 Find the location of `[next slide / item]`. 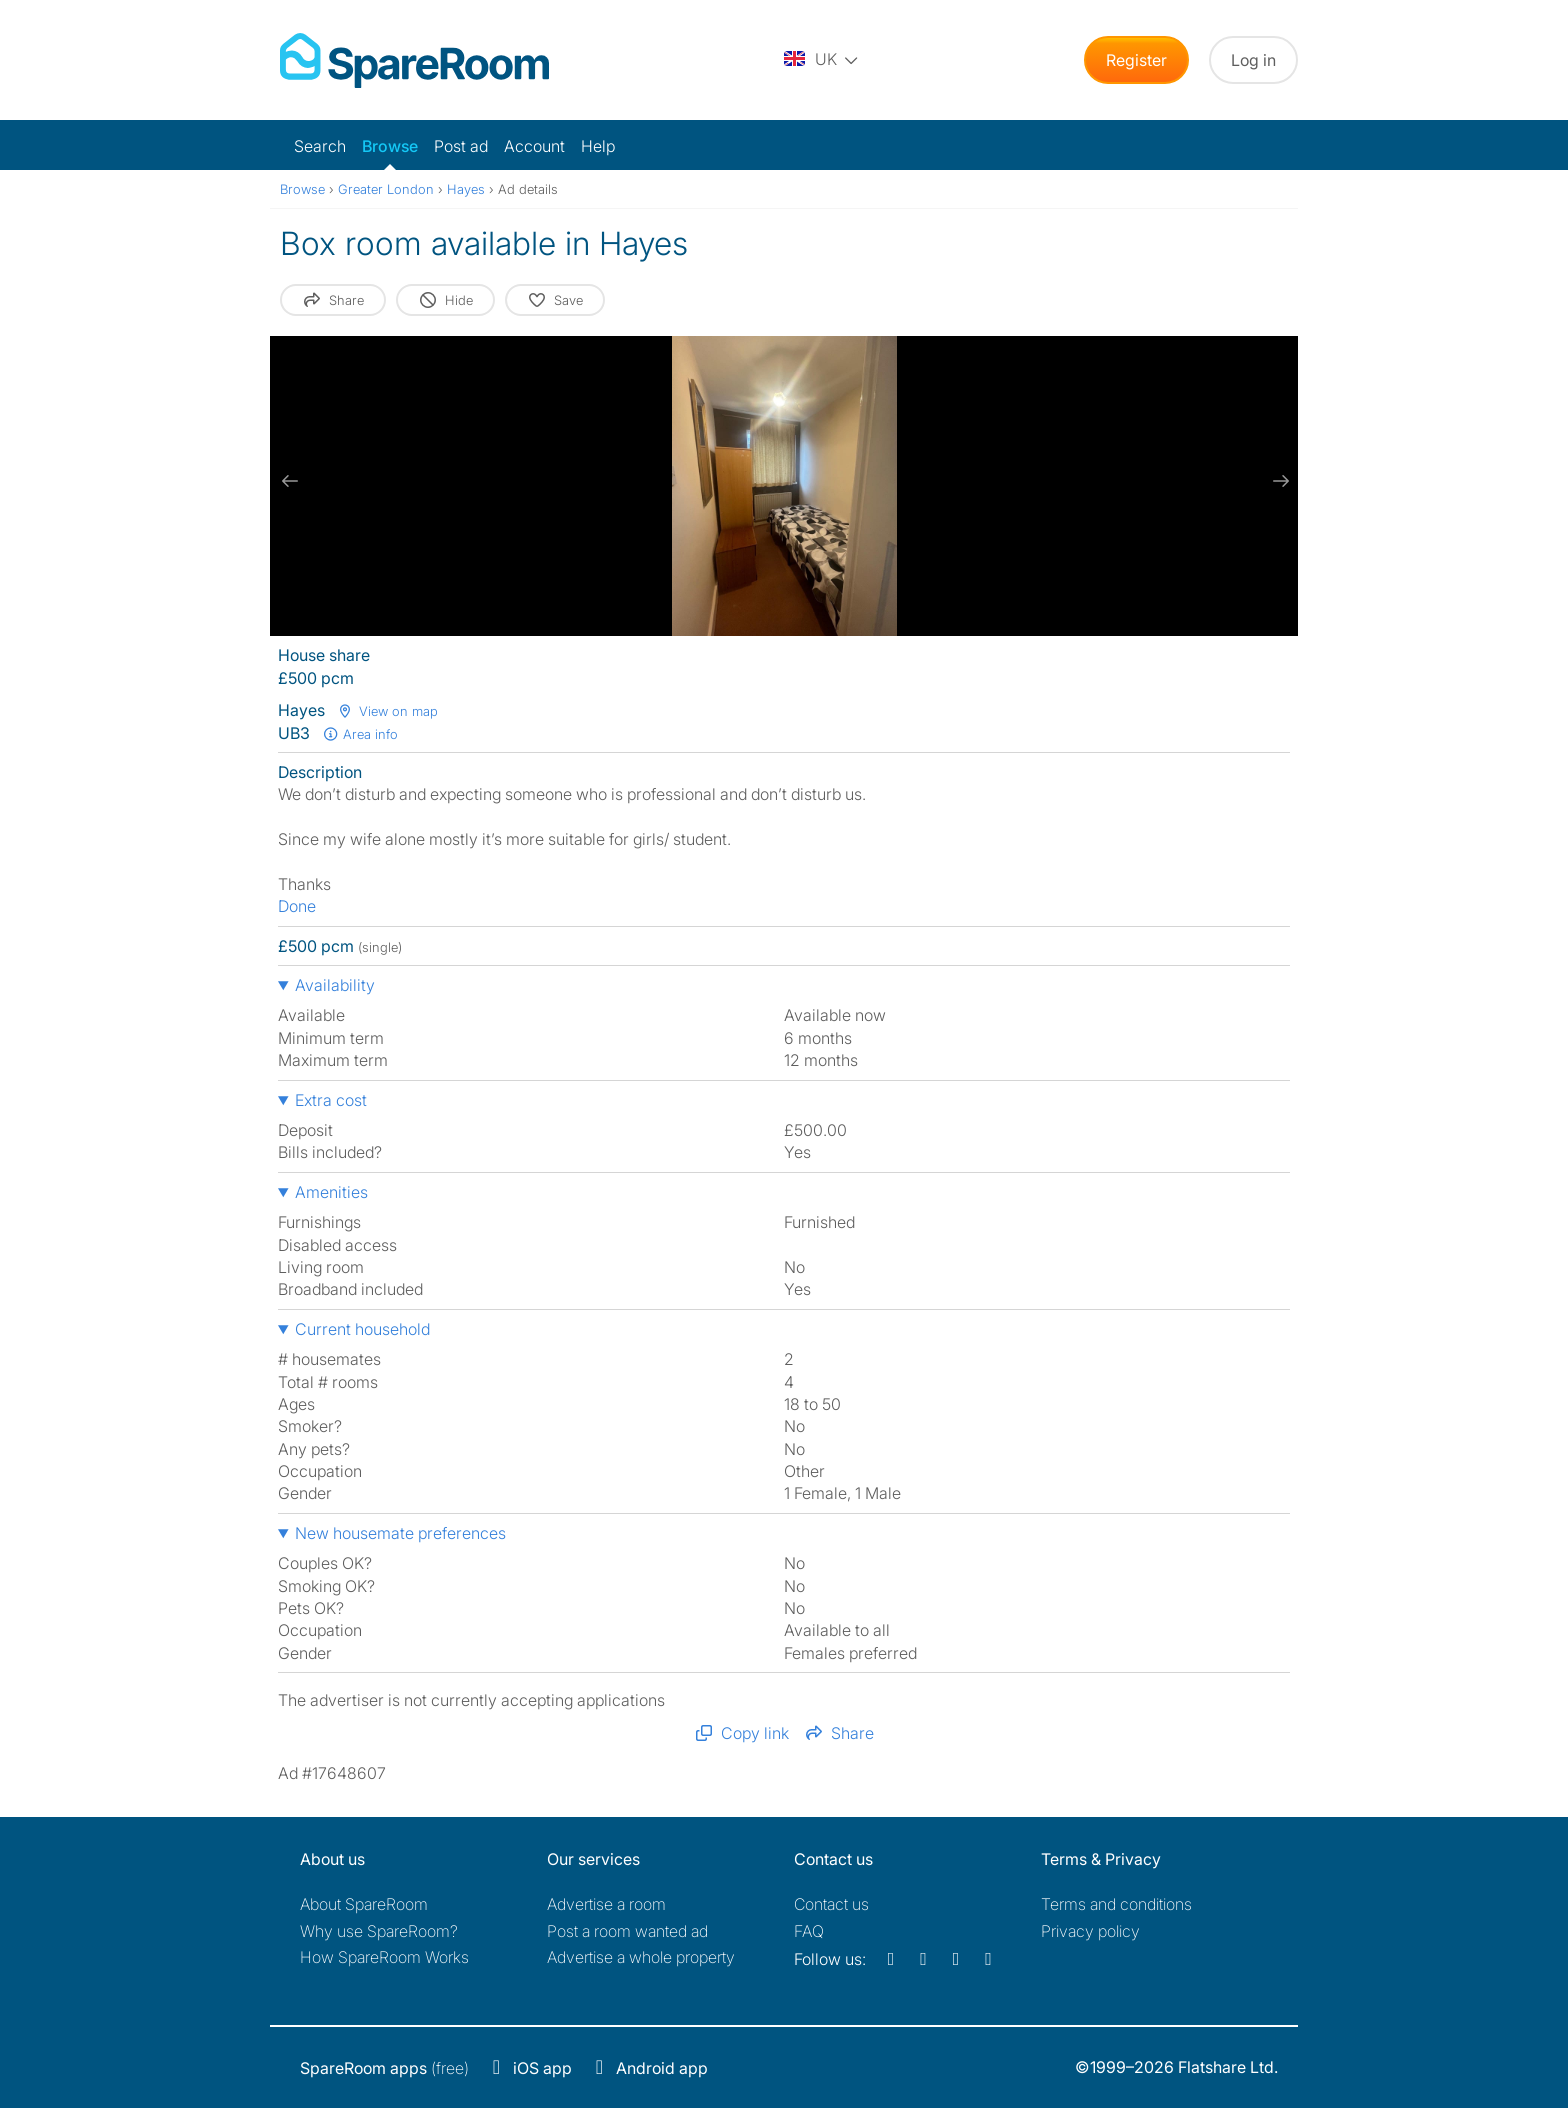

[next slide / item] is located at coordinates (1278, 481).